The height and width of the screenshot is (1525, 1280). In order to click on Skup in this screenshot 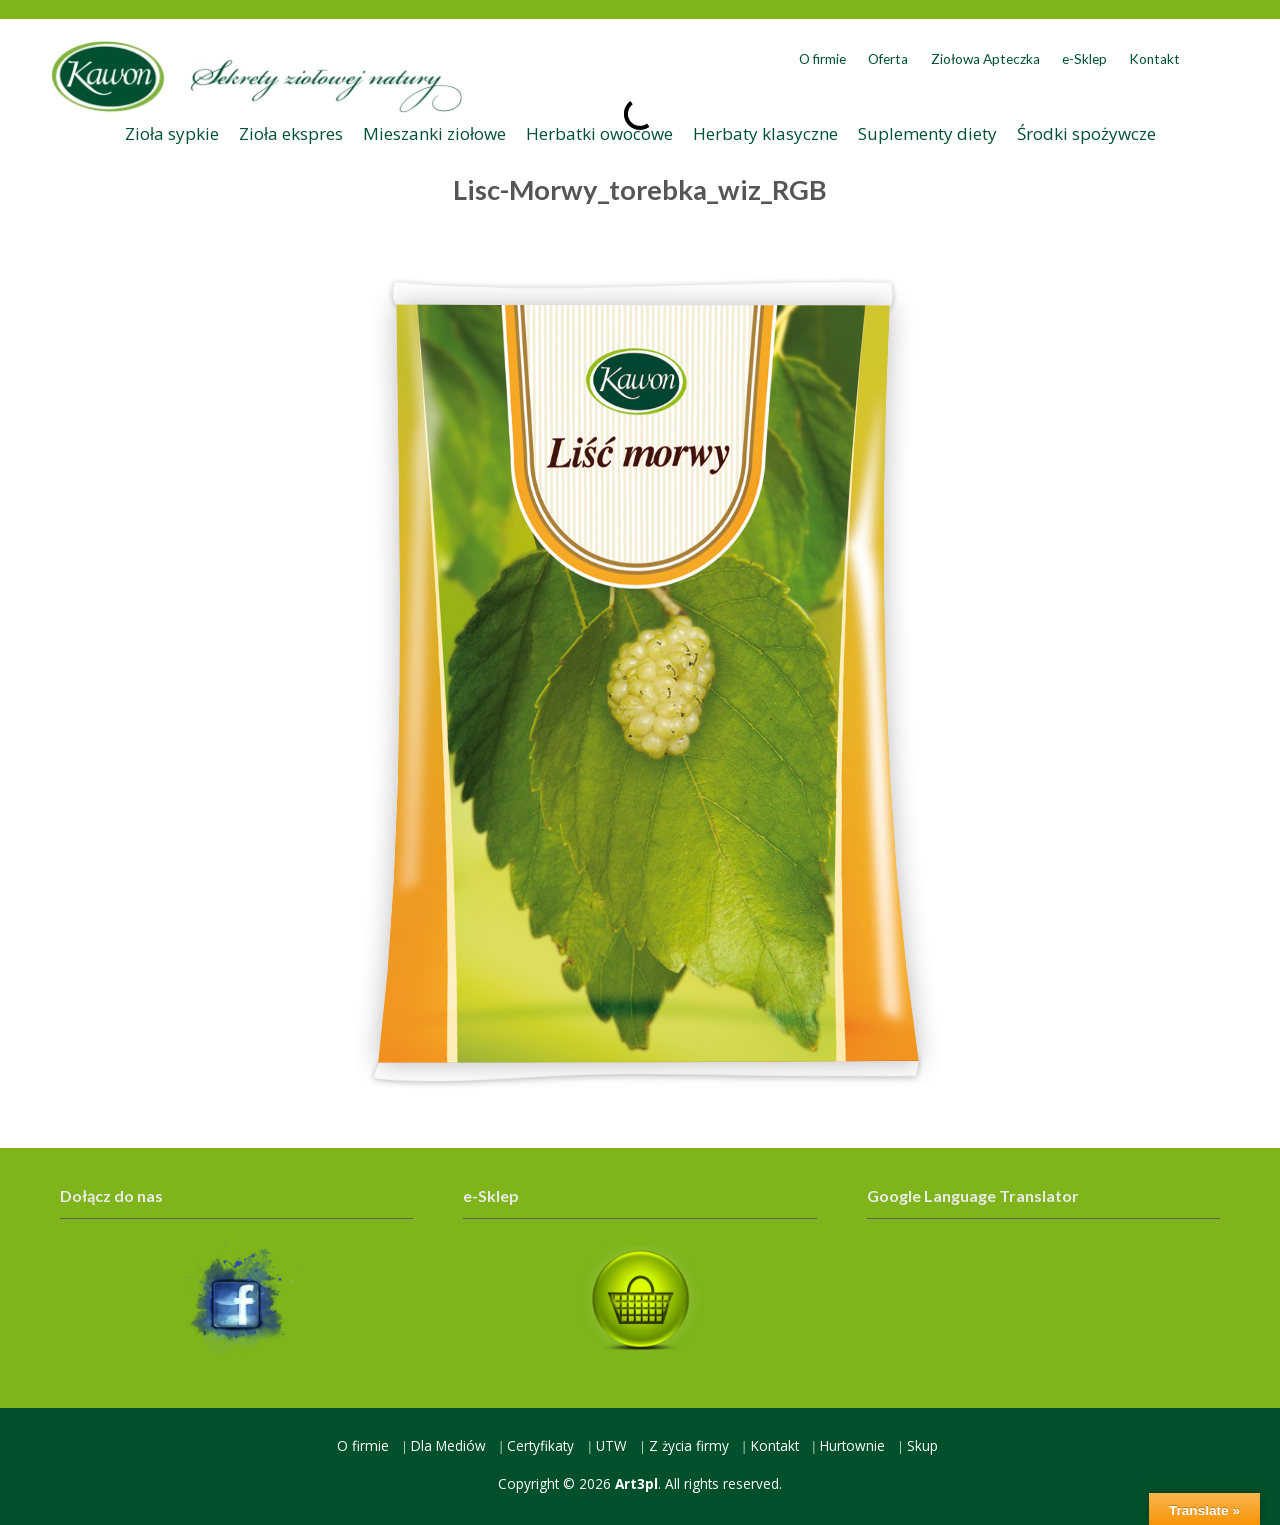, I will do `click(922, 1445)`.